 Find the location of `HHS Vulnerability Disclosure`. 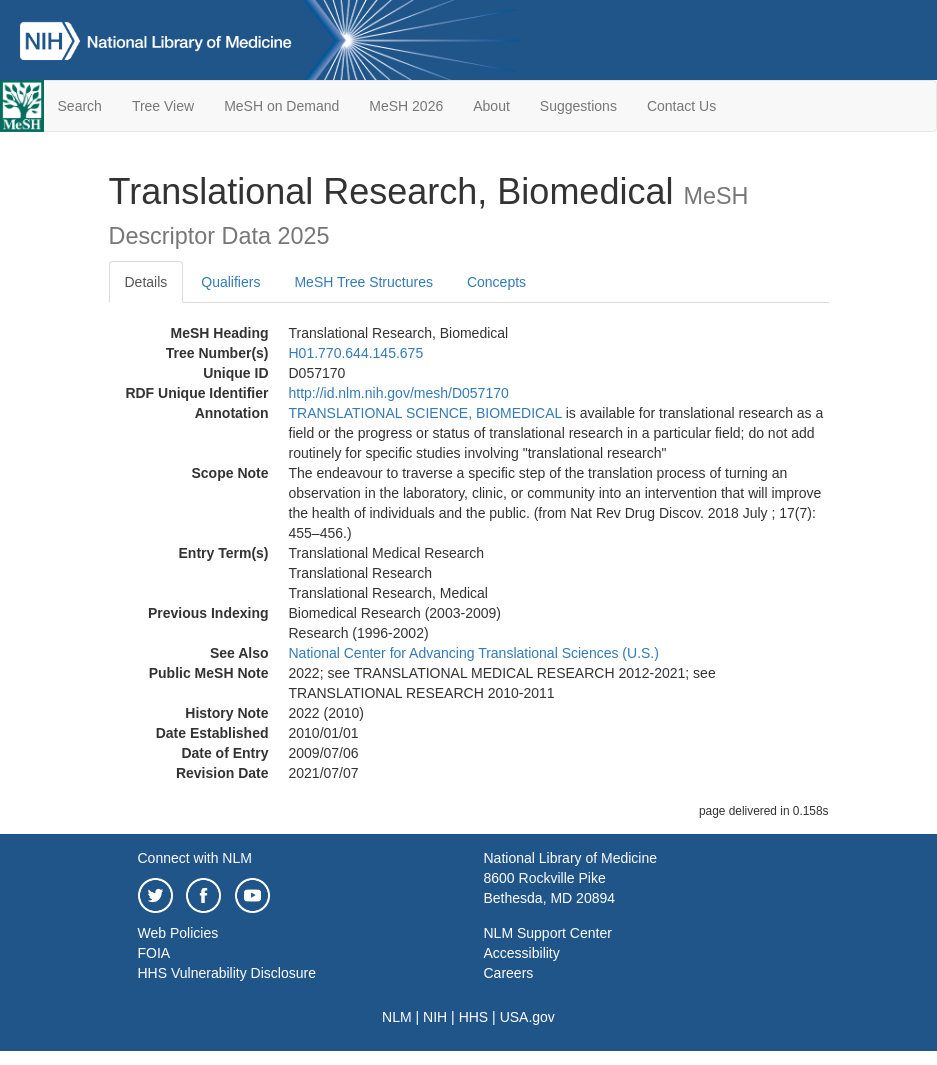

HHS Vulnerability Disclosure is located at coordinates (227, 973).